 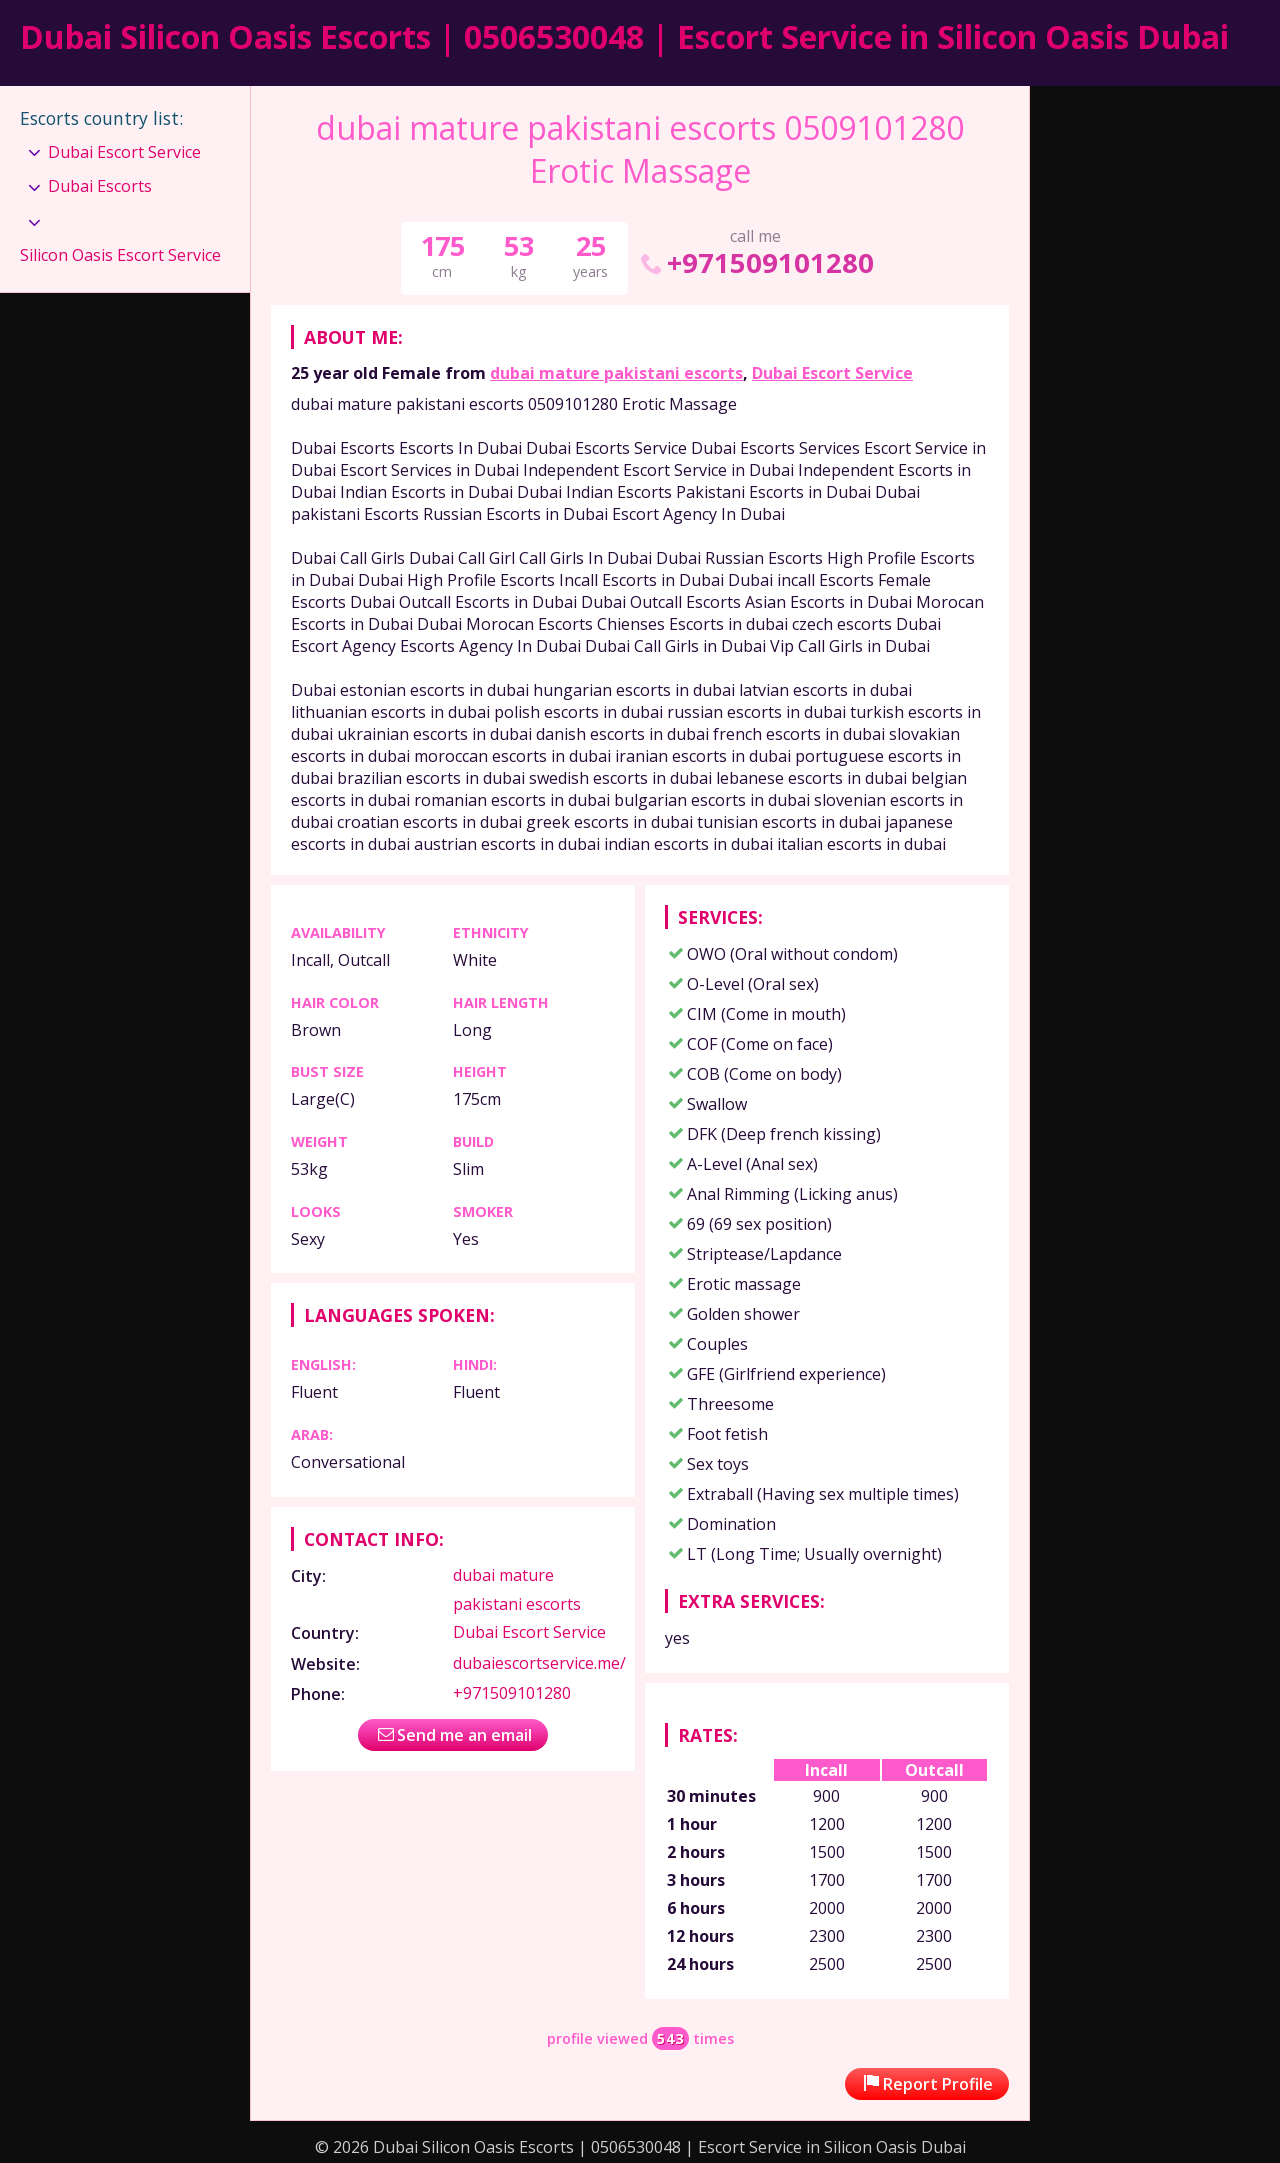 What do you see at coordinates (616, 373) in the screenshot?
I see `dubai mature pakistani escorts` at bounding box center [616, 373].